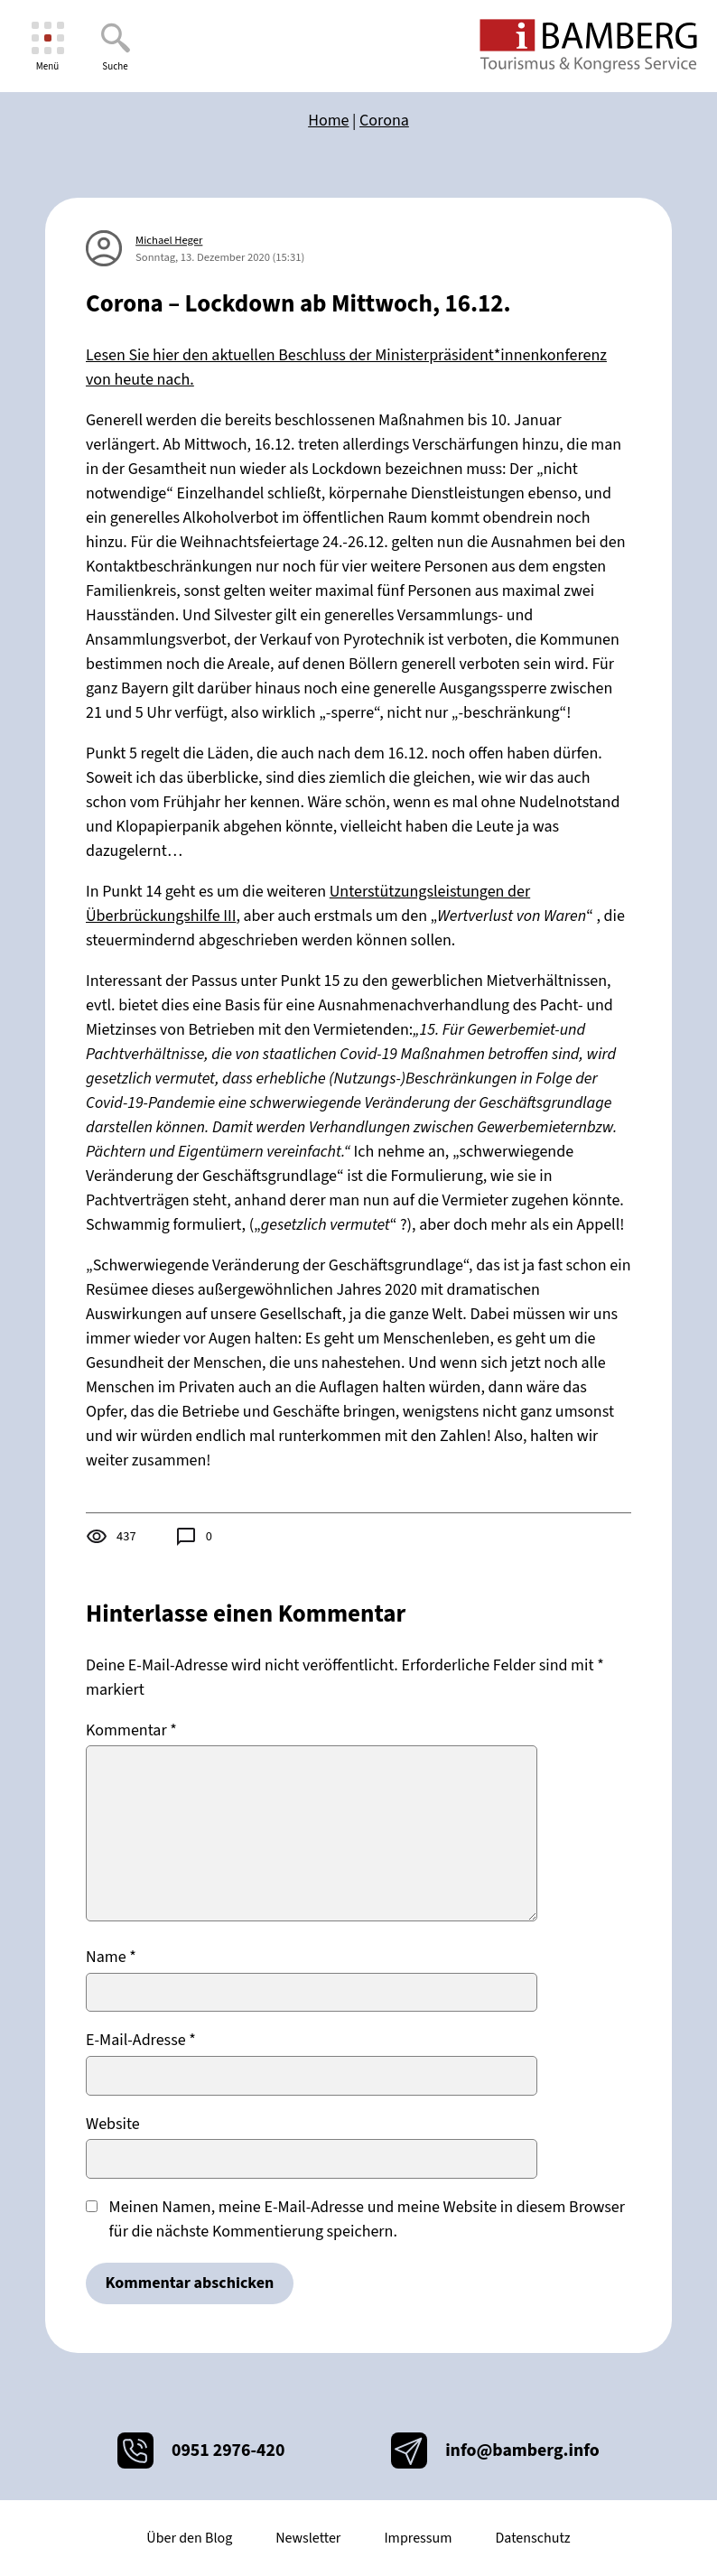  I want to click on Über den Blog, so click(189, 2538).